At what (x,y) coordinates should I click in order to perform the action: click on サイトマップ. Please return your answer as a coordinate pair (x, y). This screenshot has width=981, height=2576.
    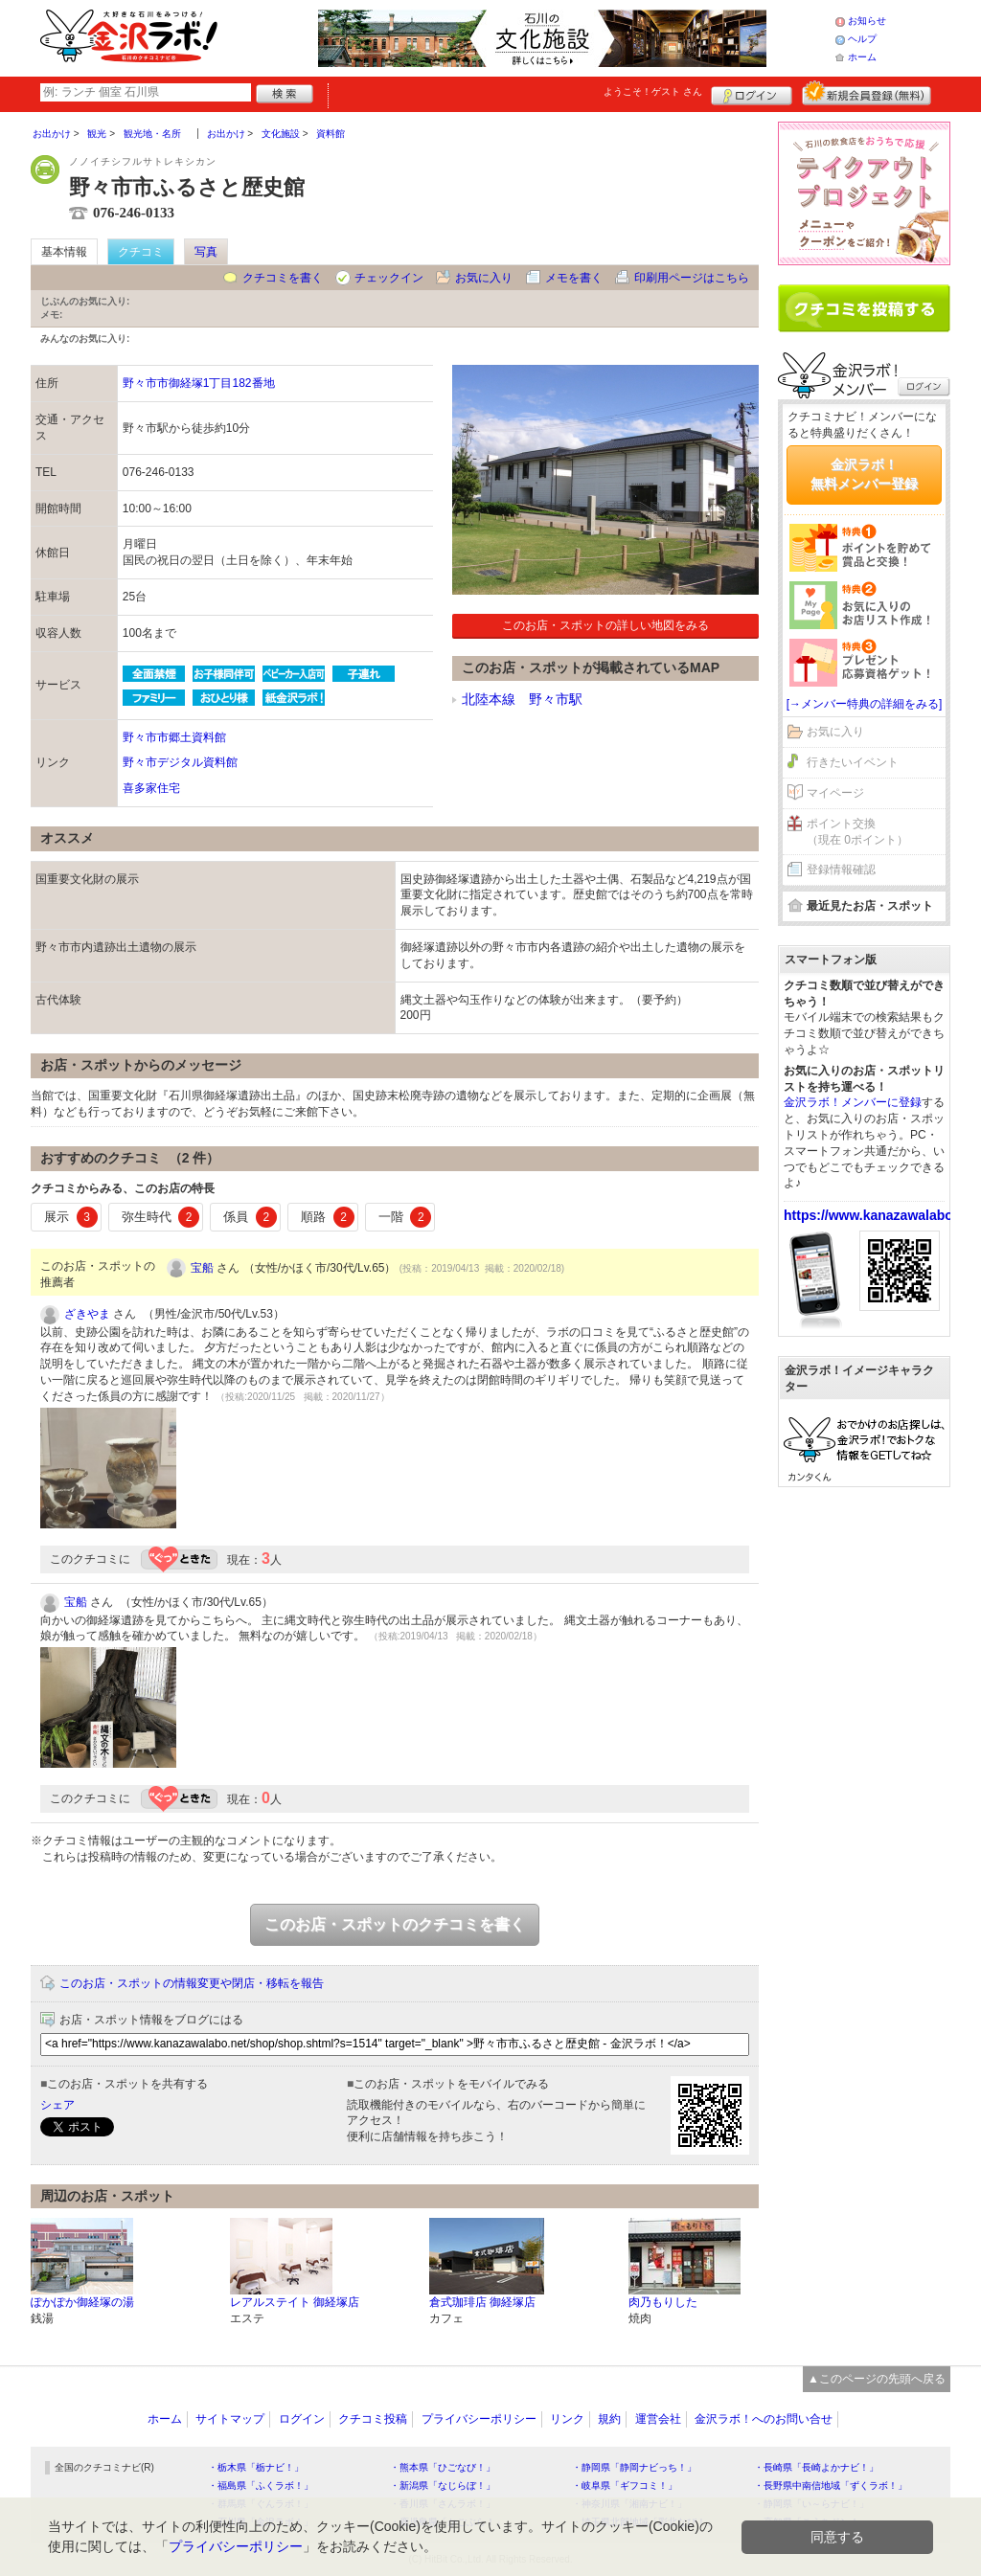
    Looking at the image, I should click on (229, 2419).